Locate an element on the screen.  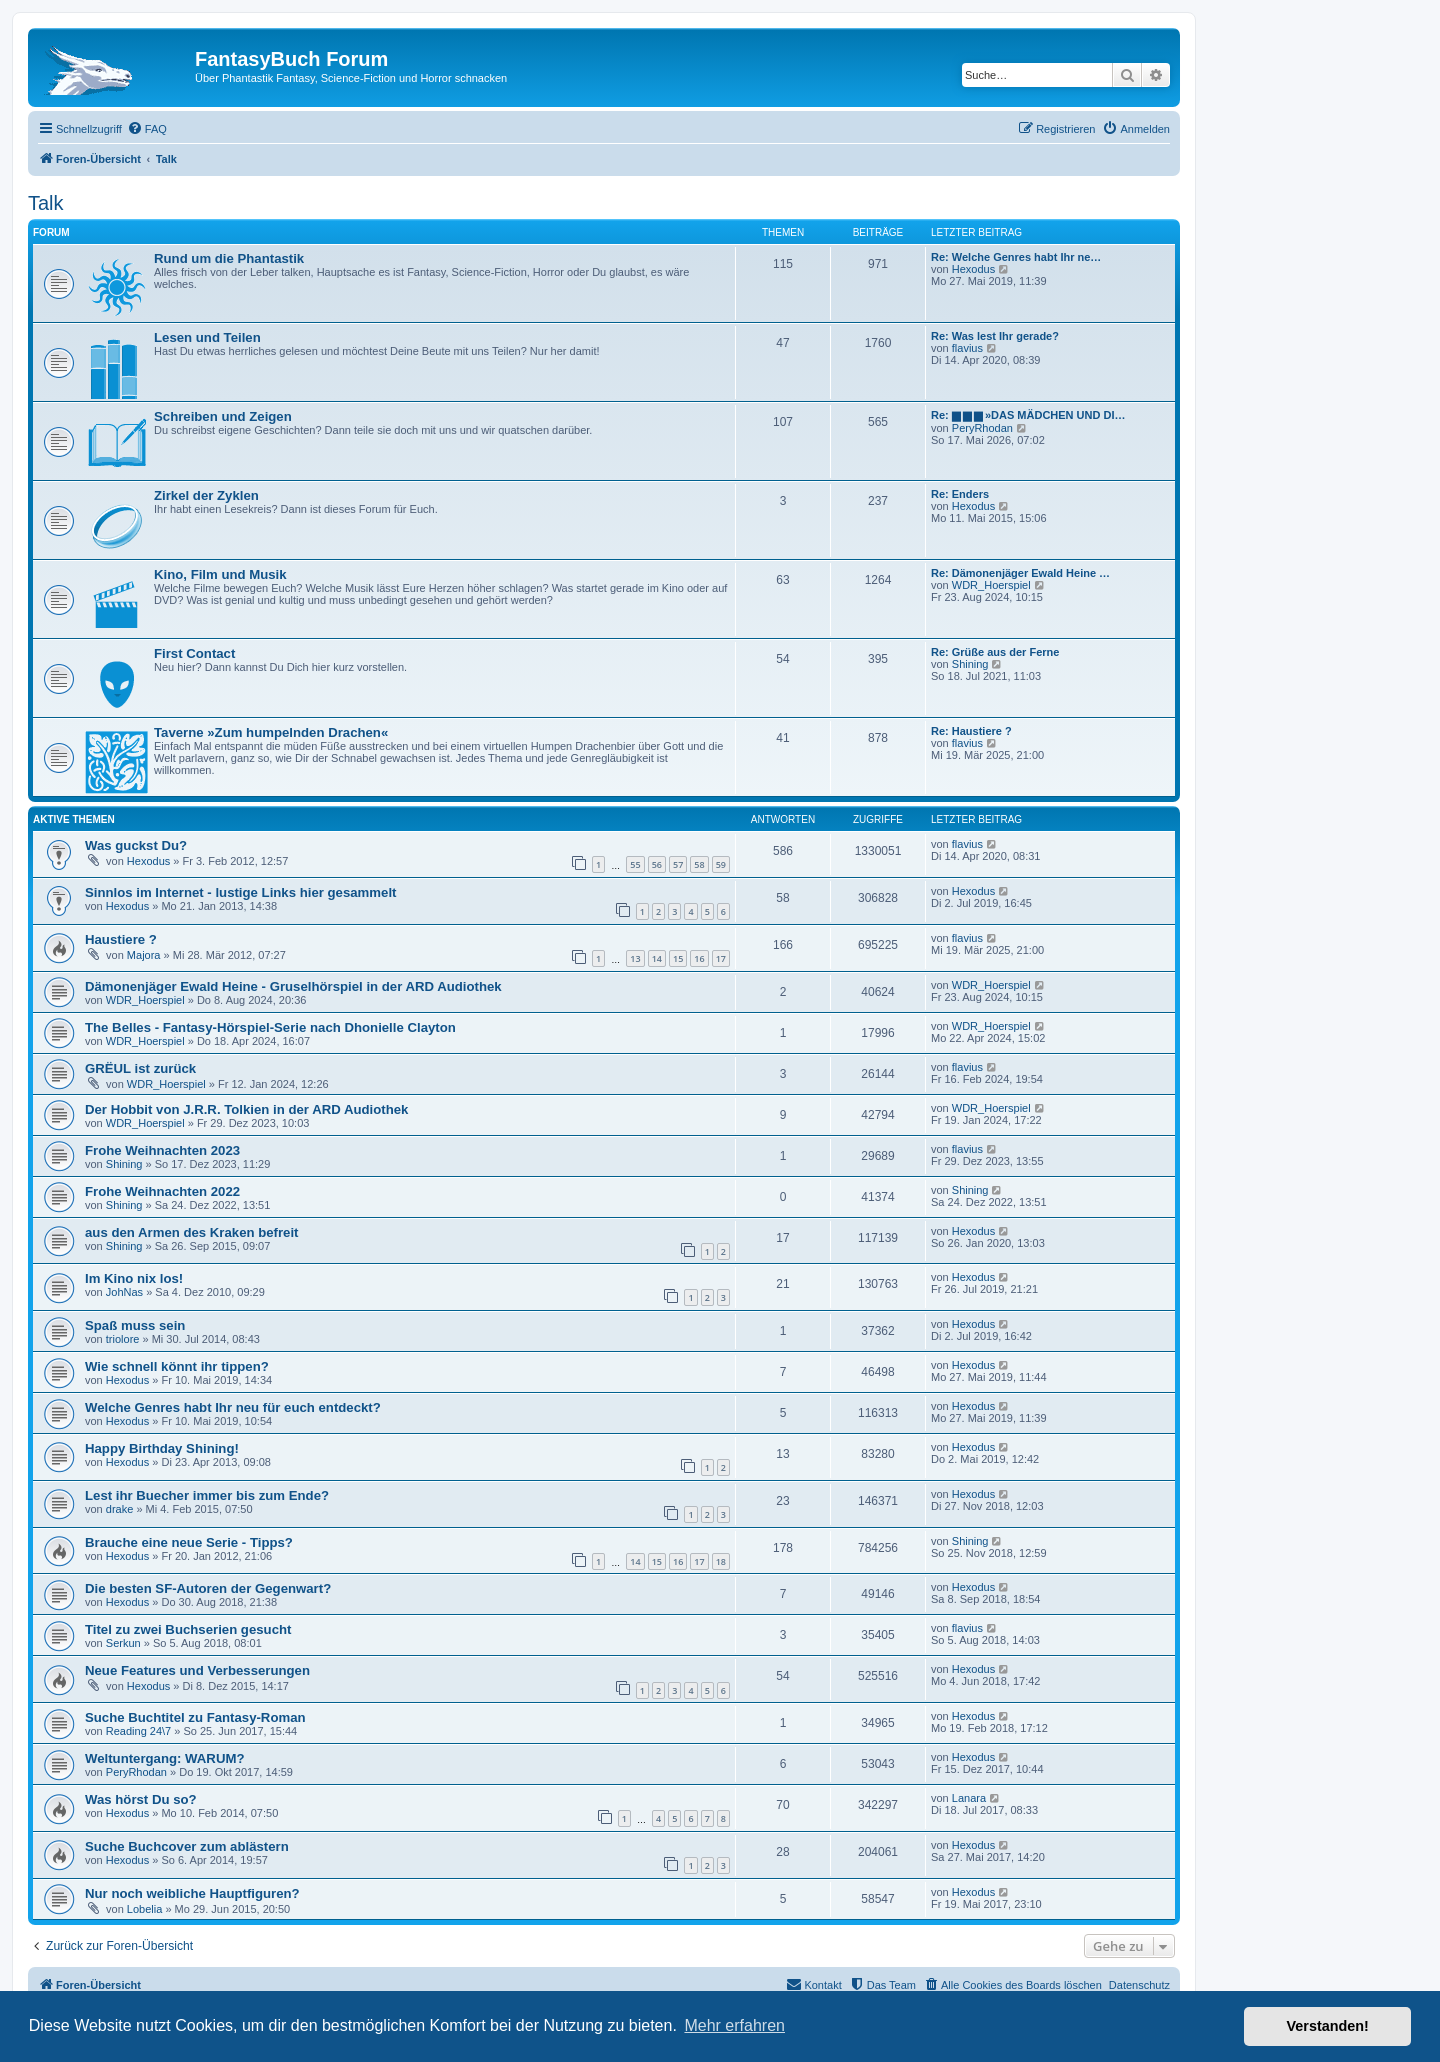
Brauche eine neue Serie - Tipps? is located at coordinates (189, 1542).